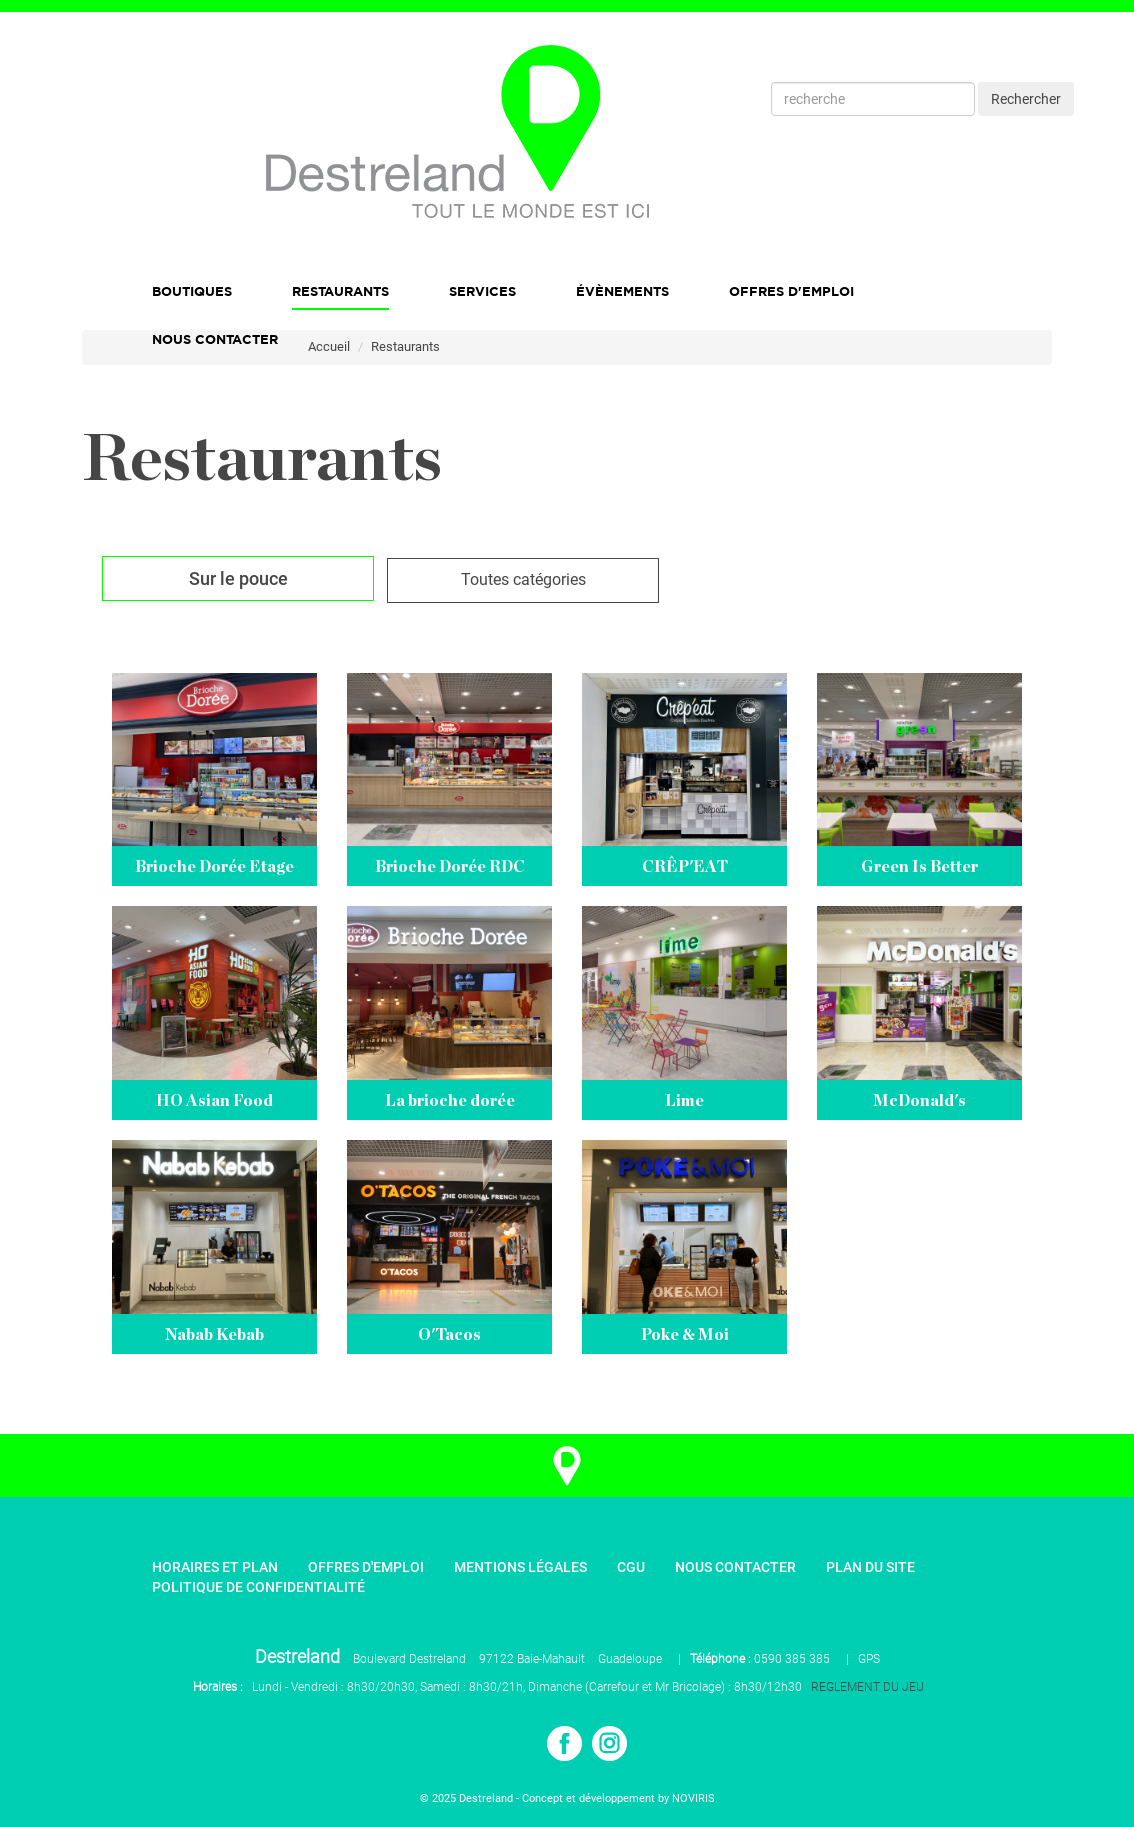  What do you see at coordinates (685, 867) in the screenshot?
I see `CRÊP'EAT` at bounding box center [685, 867].